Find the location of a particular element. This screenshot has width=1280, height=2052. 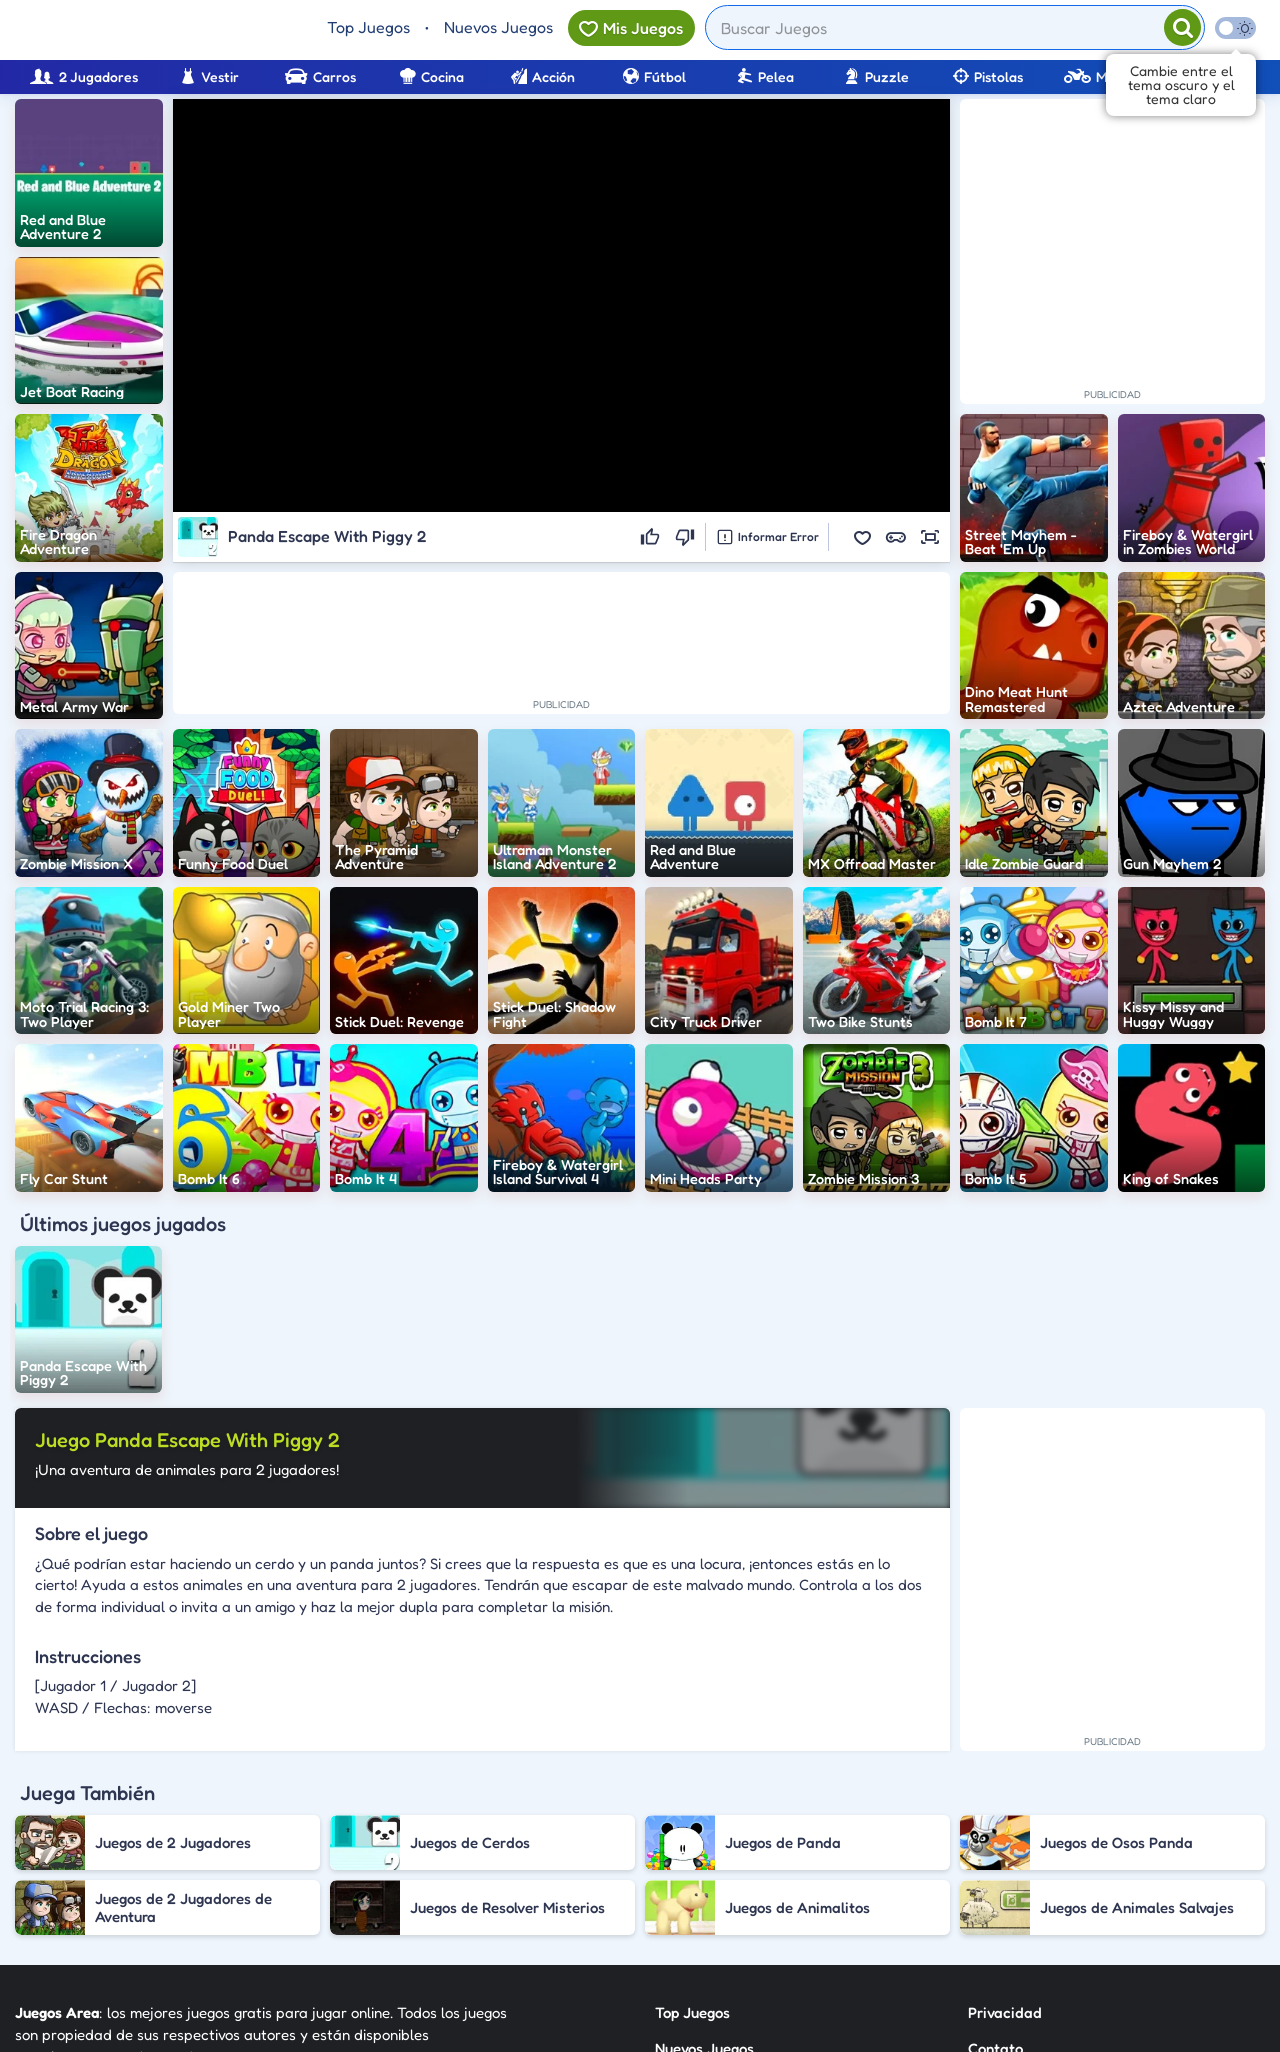

Nuevos Juegos is located at coordinates (498, 27).